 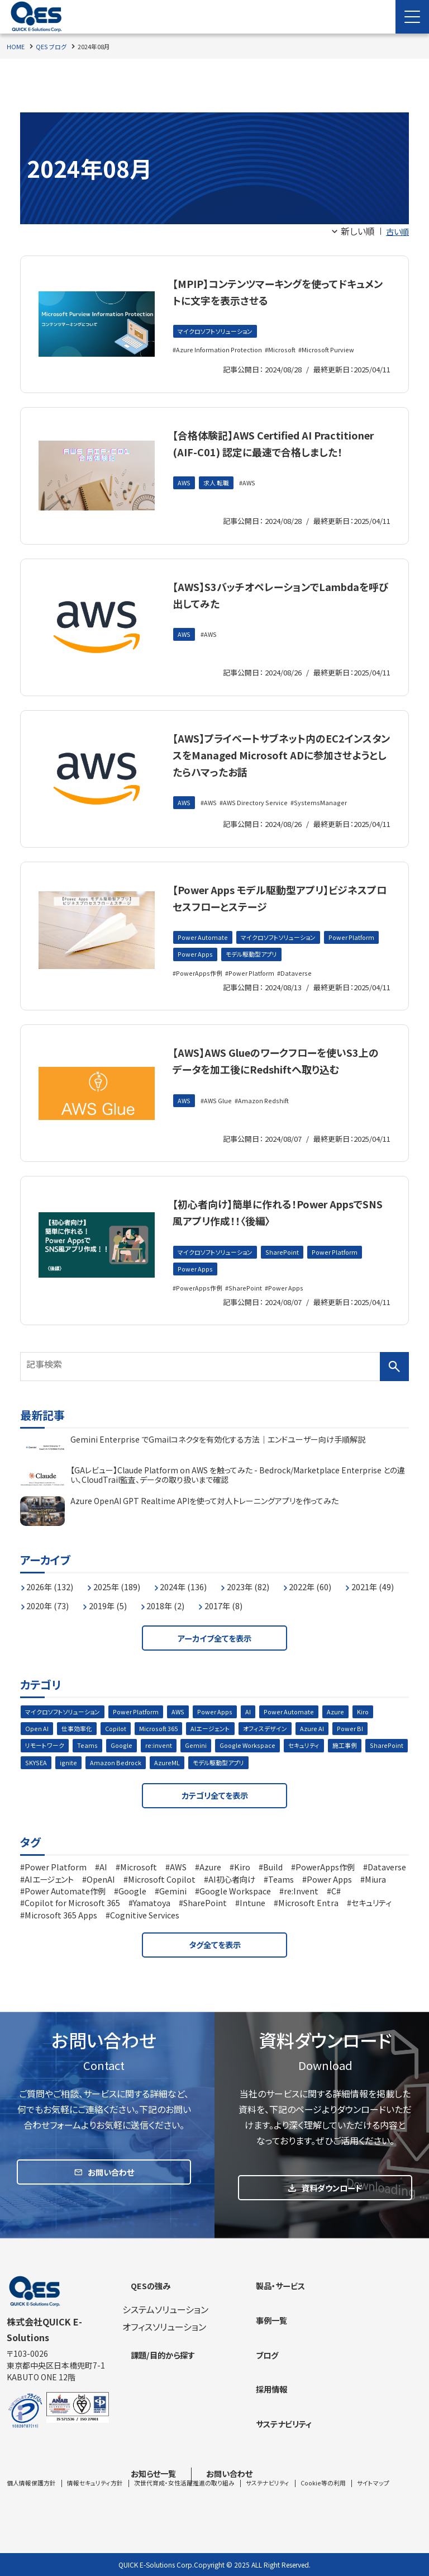 I want to click on 仕事効率化, so click(x=79, y=1743).